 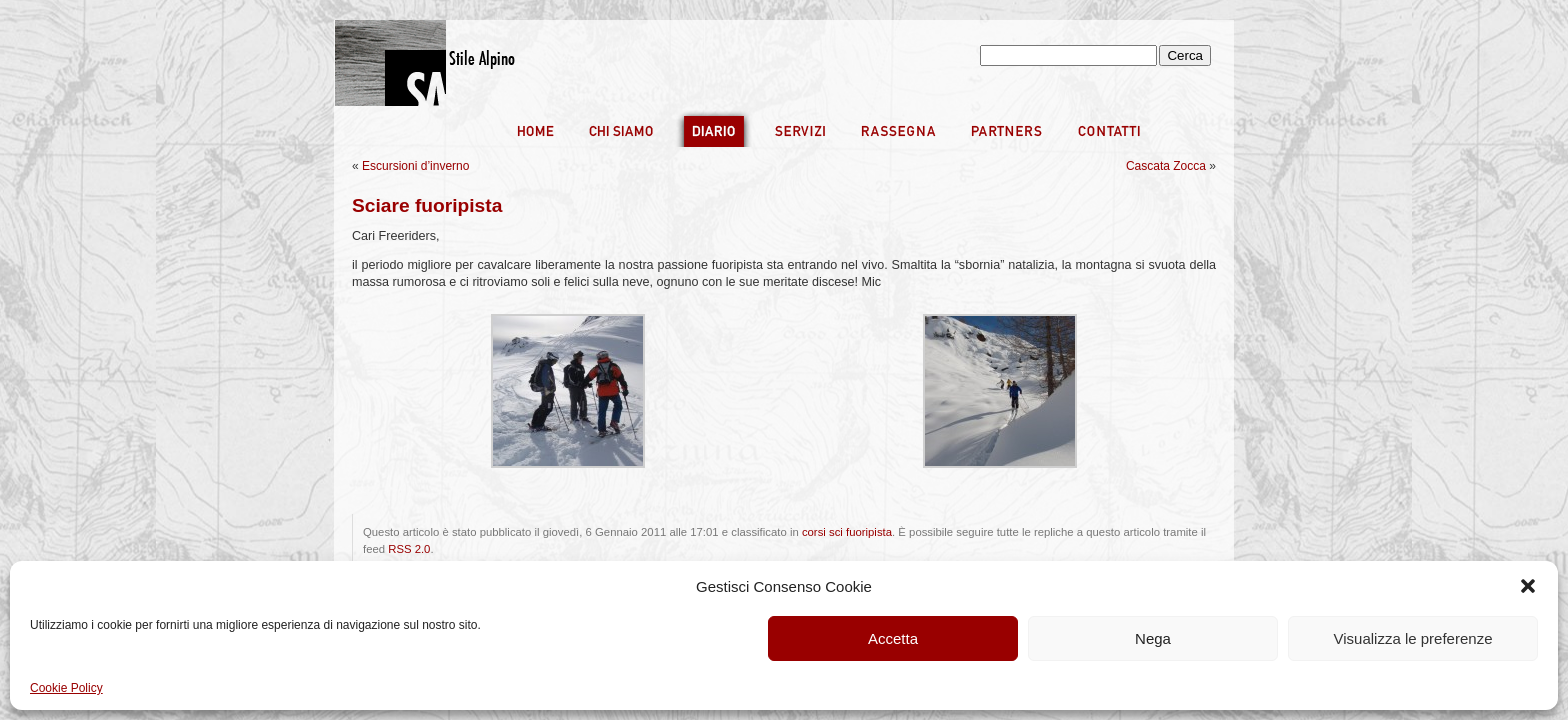 I want to click on Nega, so click(x=1153, y=638).